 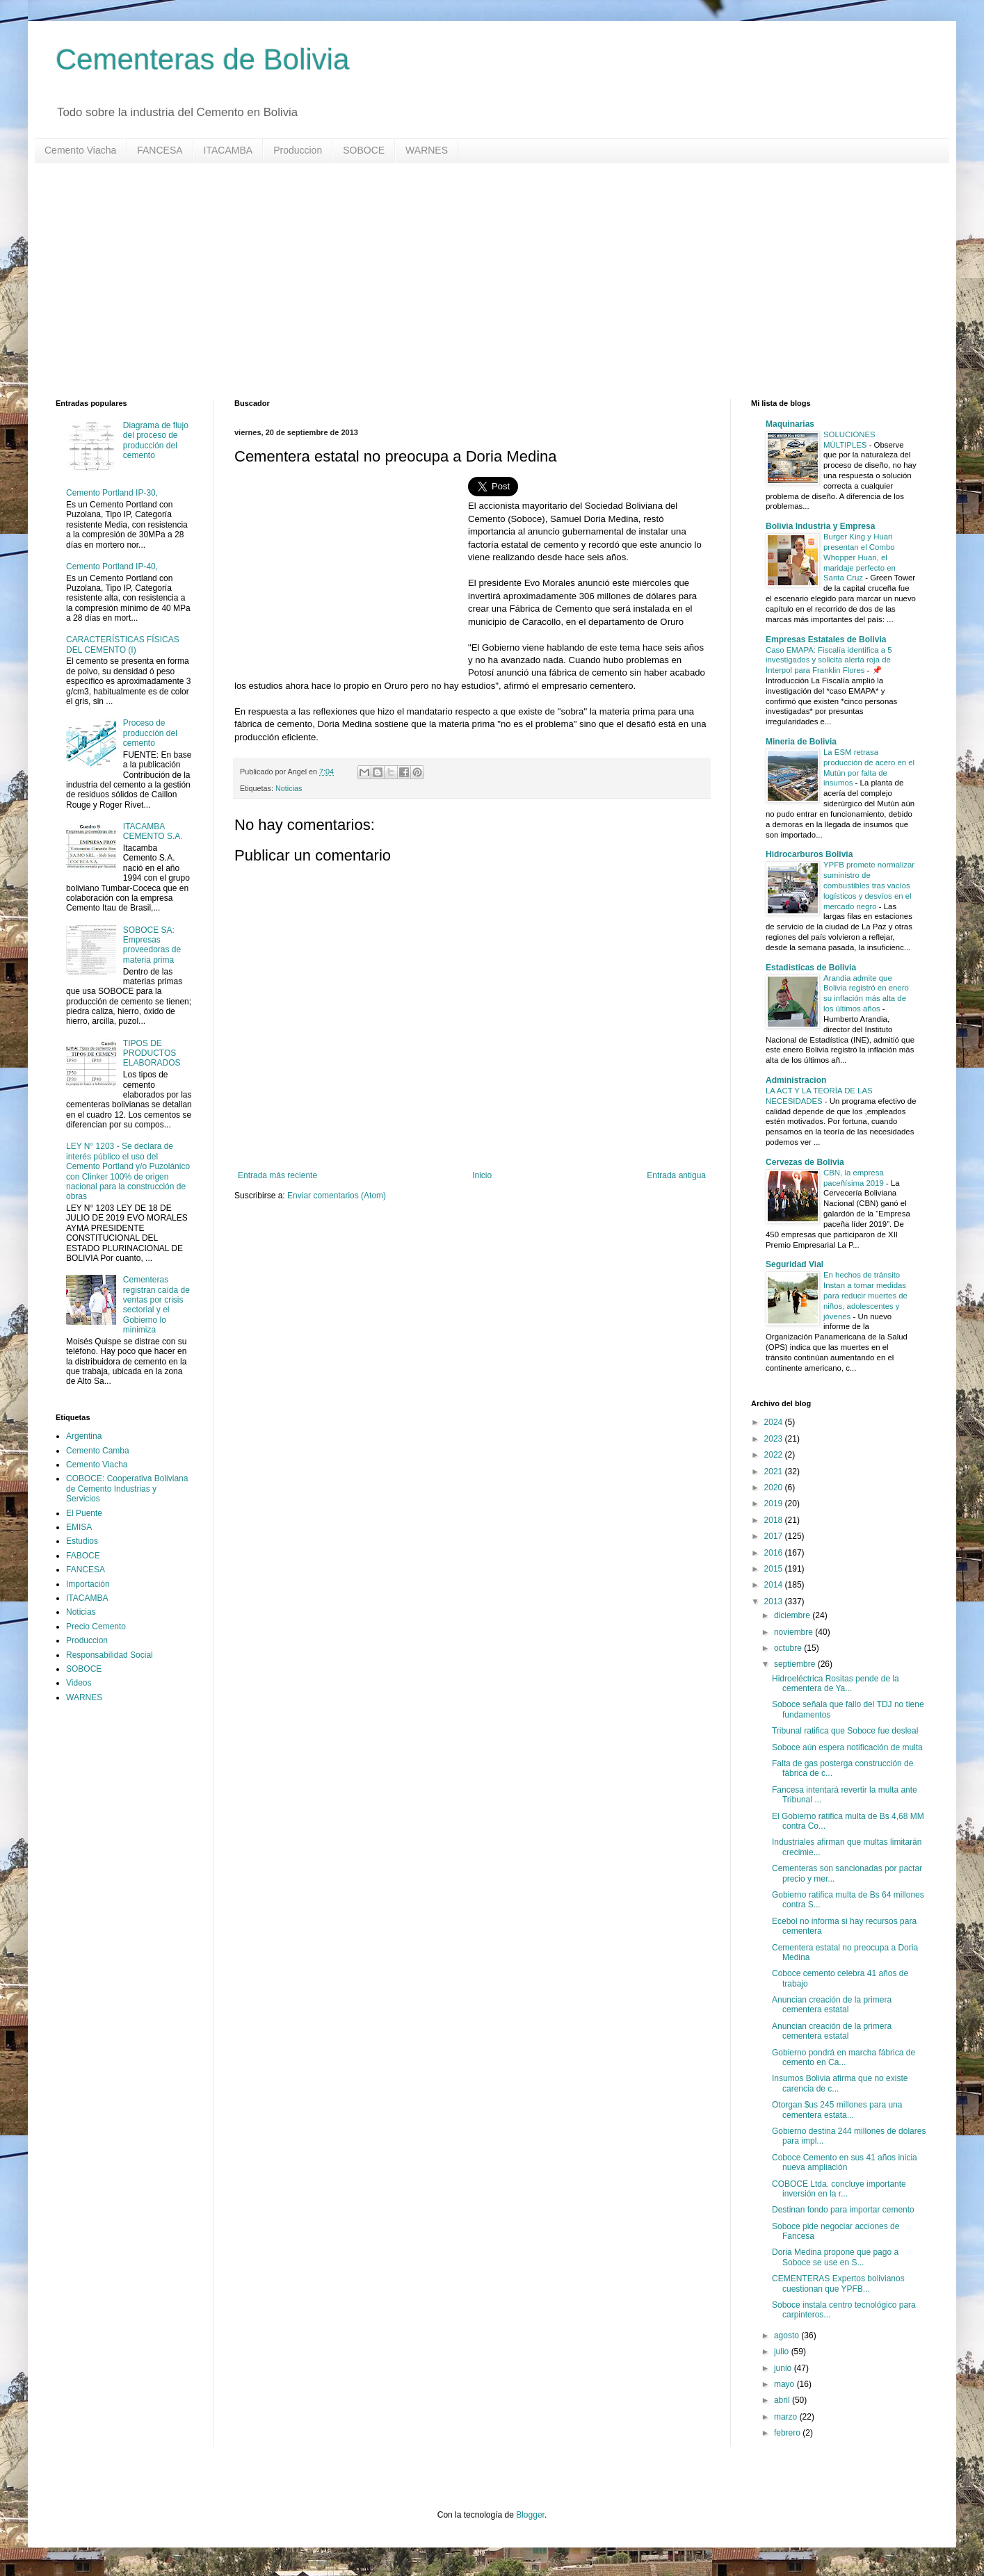 What do you see at coordinates (150, 733) in the screenshot?
I see `Proceso de producción del cemento` at bounding box center [150, 733].